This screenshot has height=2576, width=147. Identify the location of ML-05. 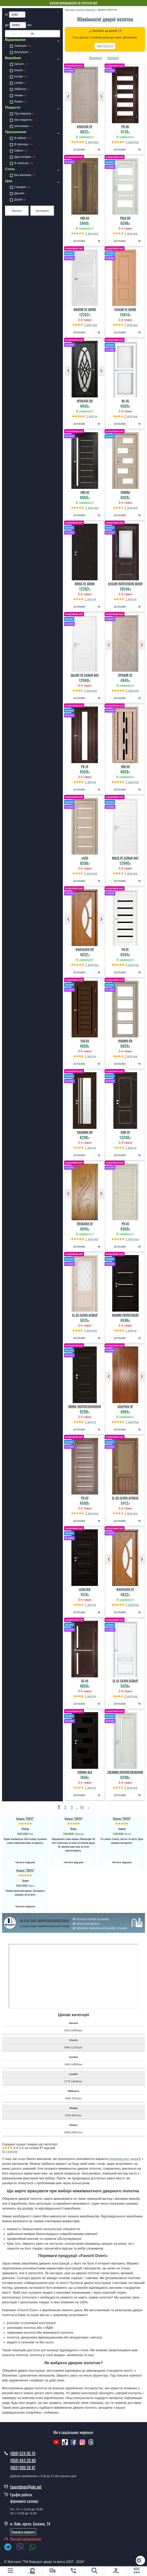
(125, 400).